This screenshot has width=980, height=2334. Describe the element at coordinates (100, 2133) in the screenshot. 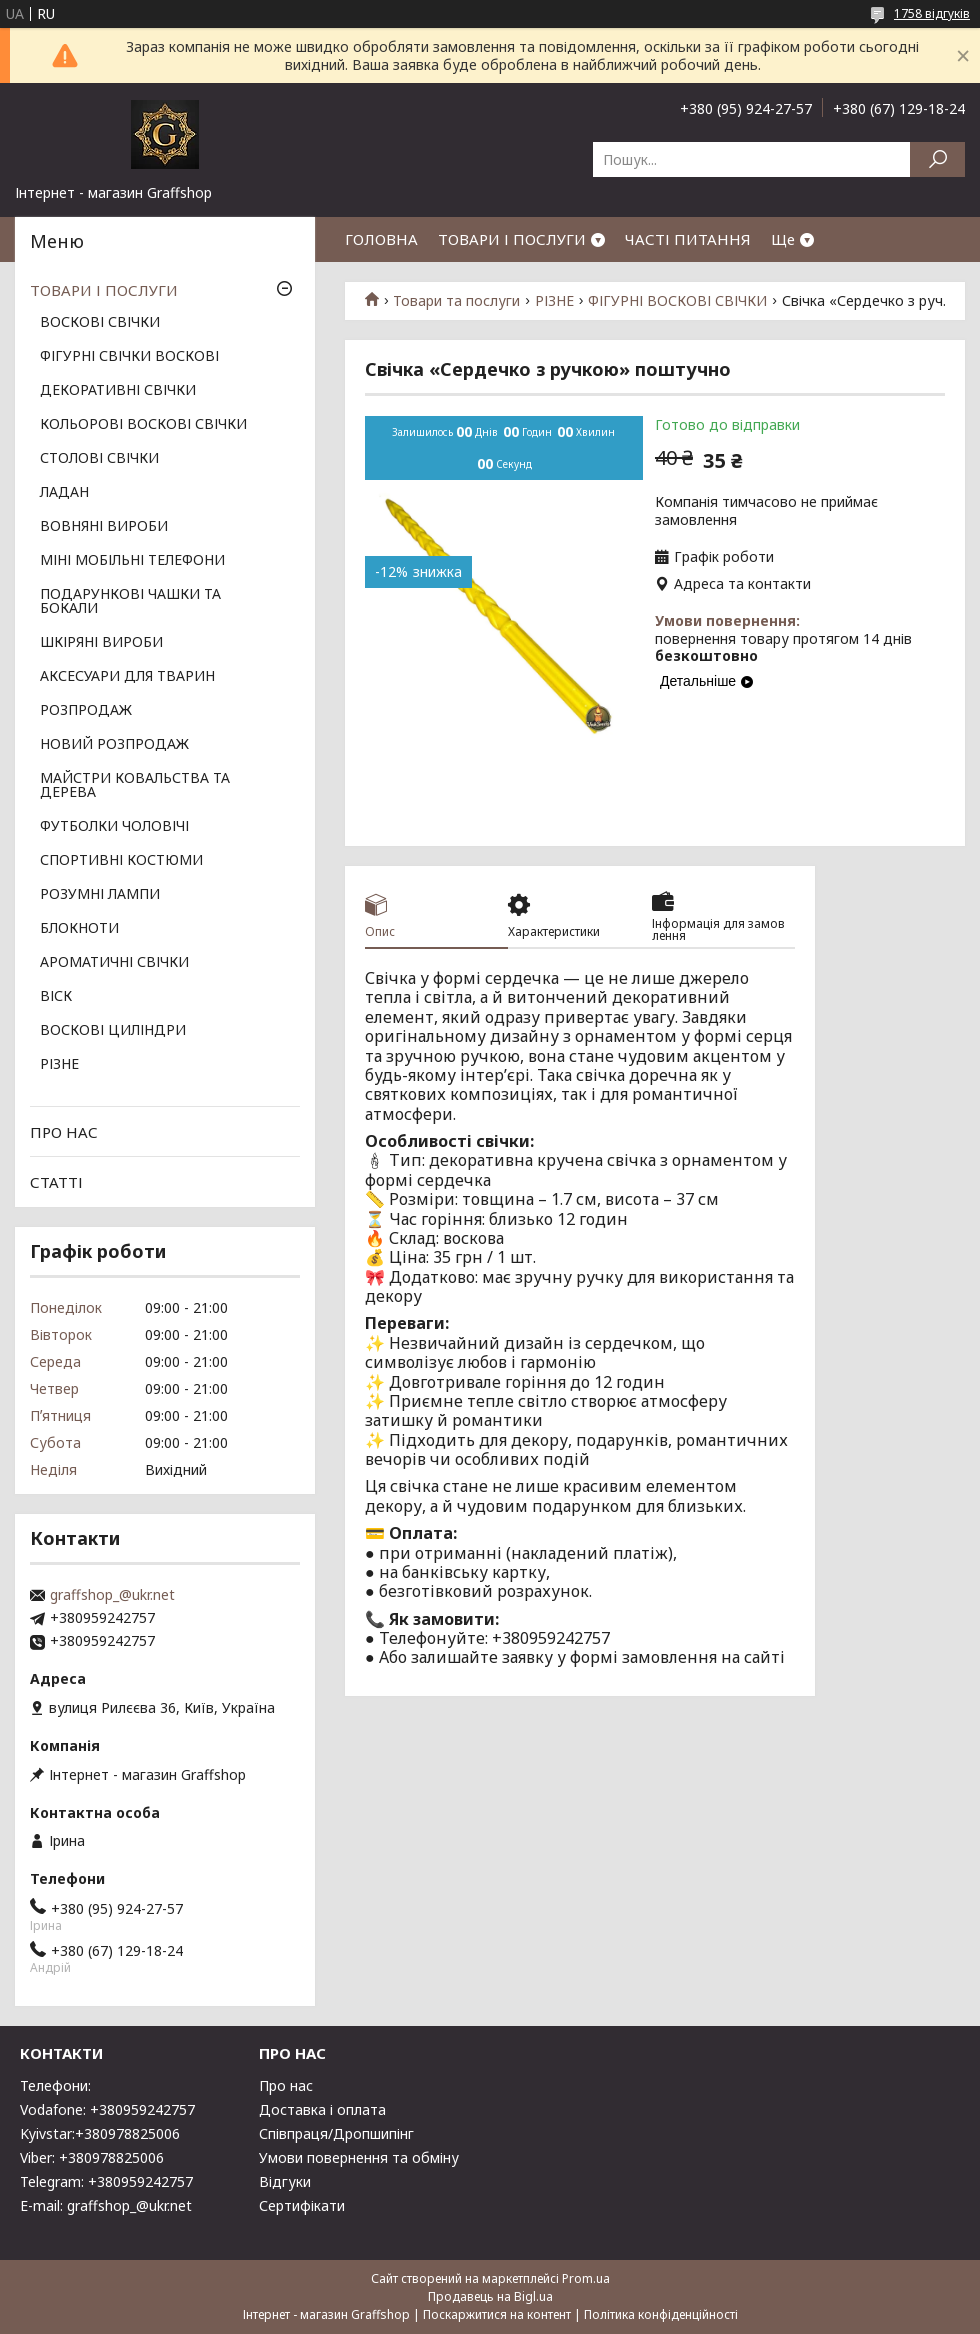

I see `Kyivstar:+380978825006` at that location.